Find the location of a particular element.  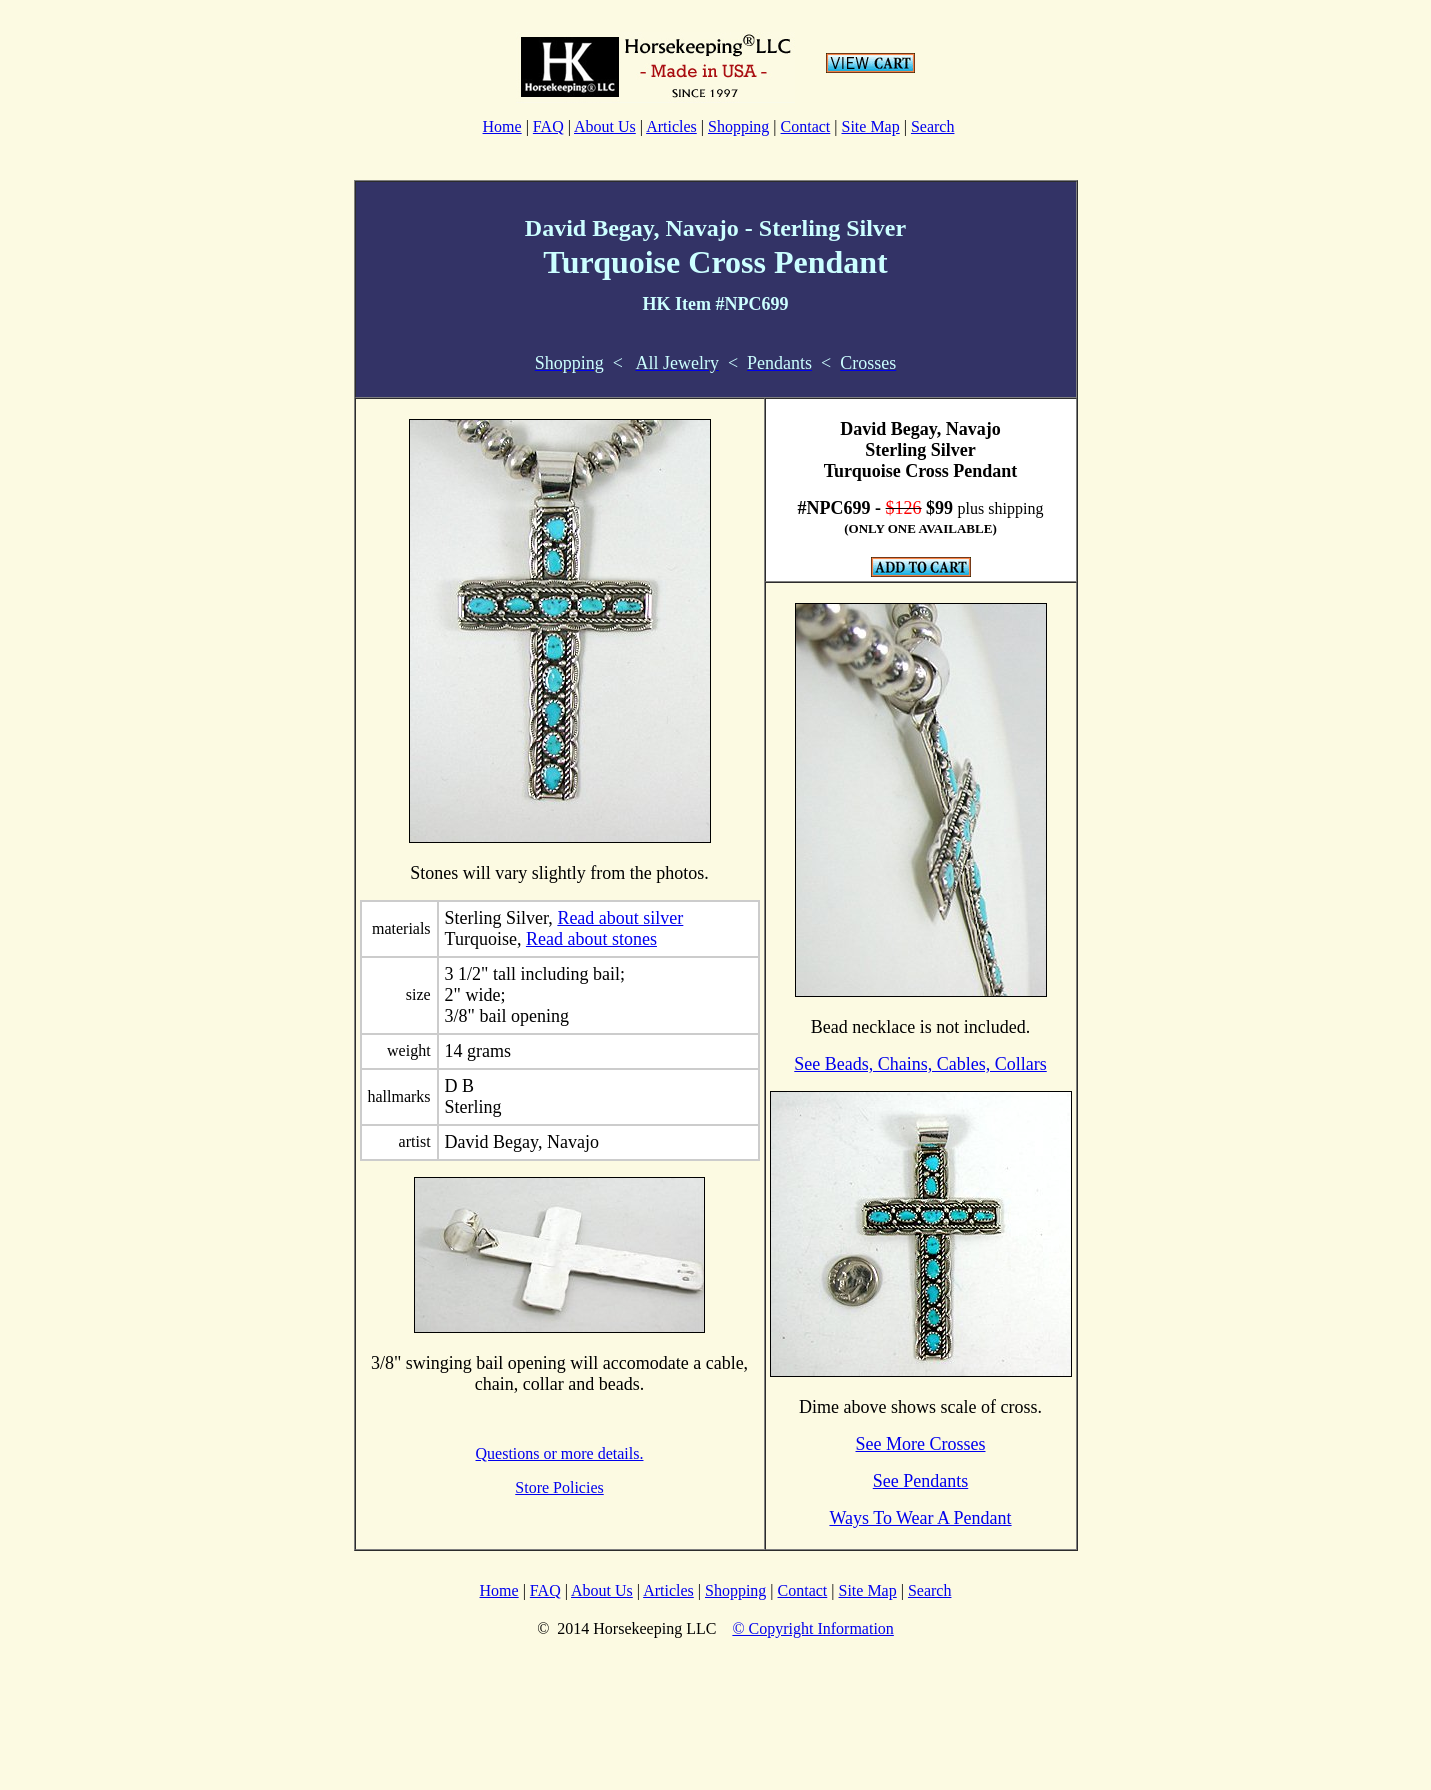

Contact is located at coordinates (806, 126).